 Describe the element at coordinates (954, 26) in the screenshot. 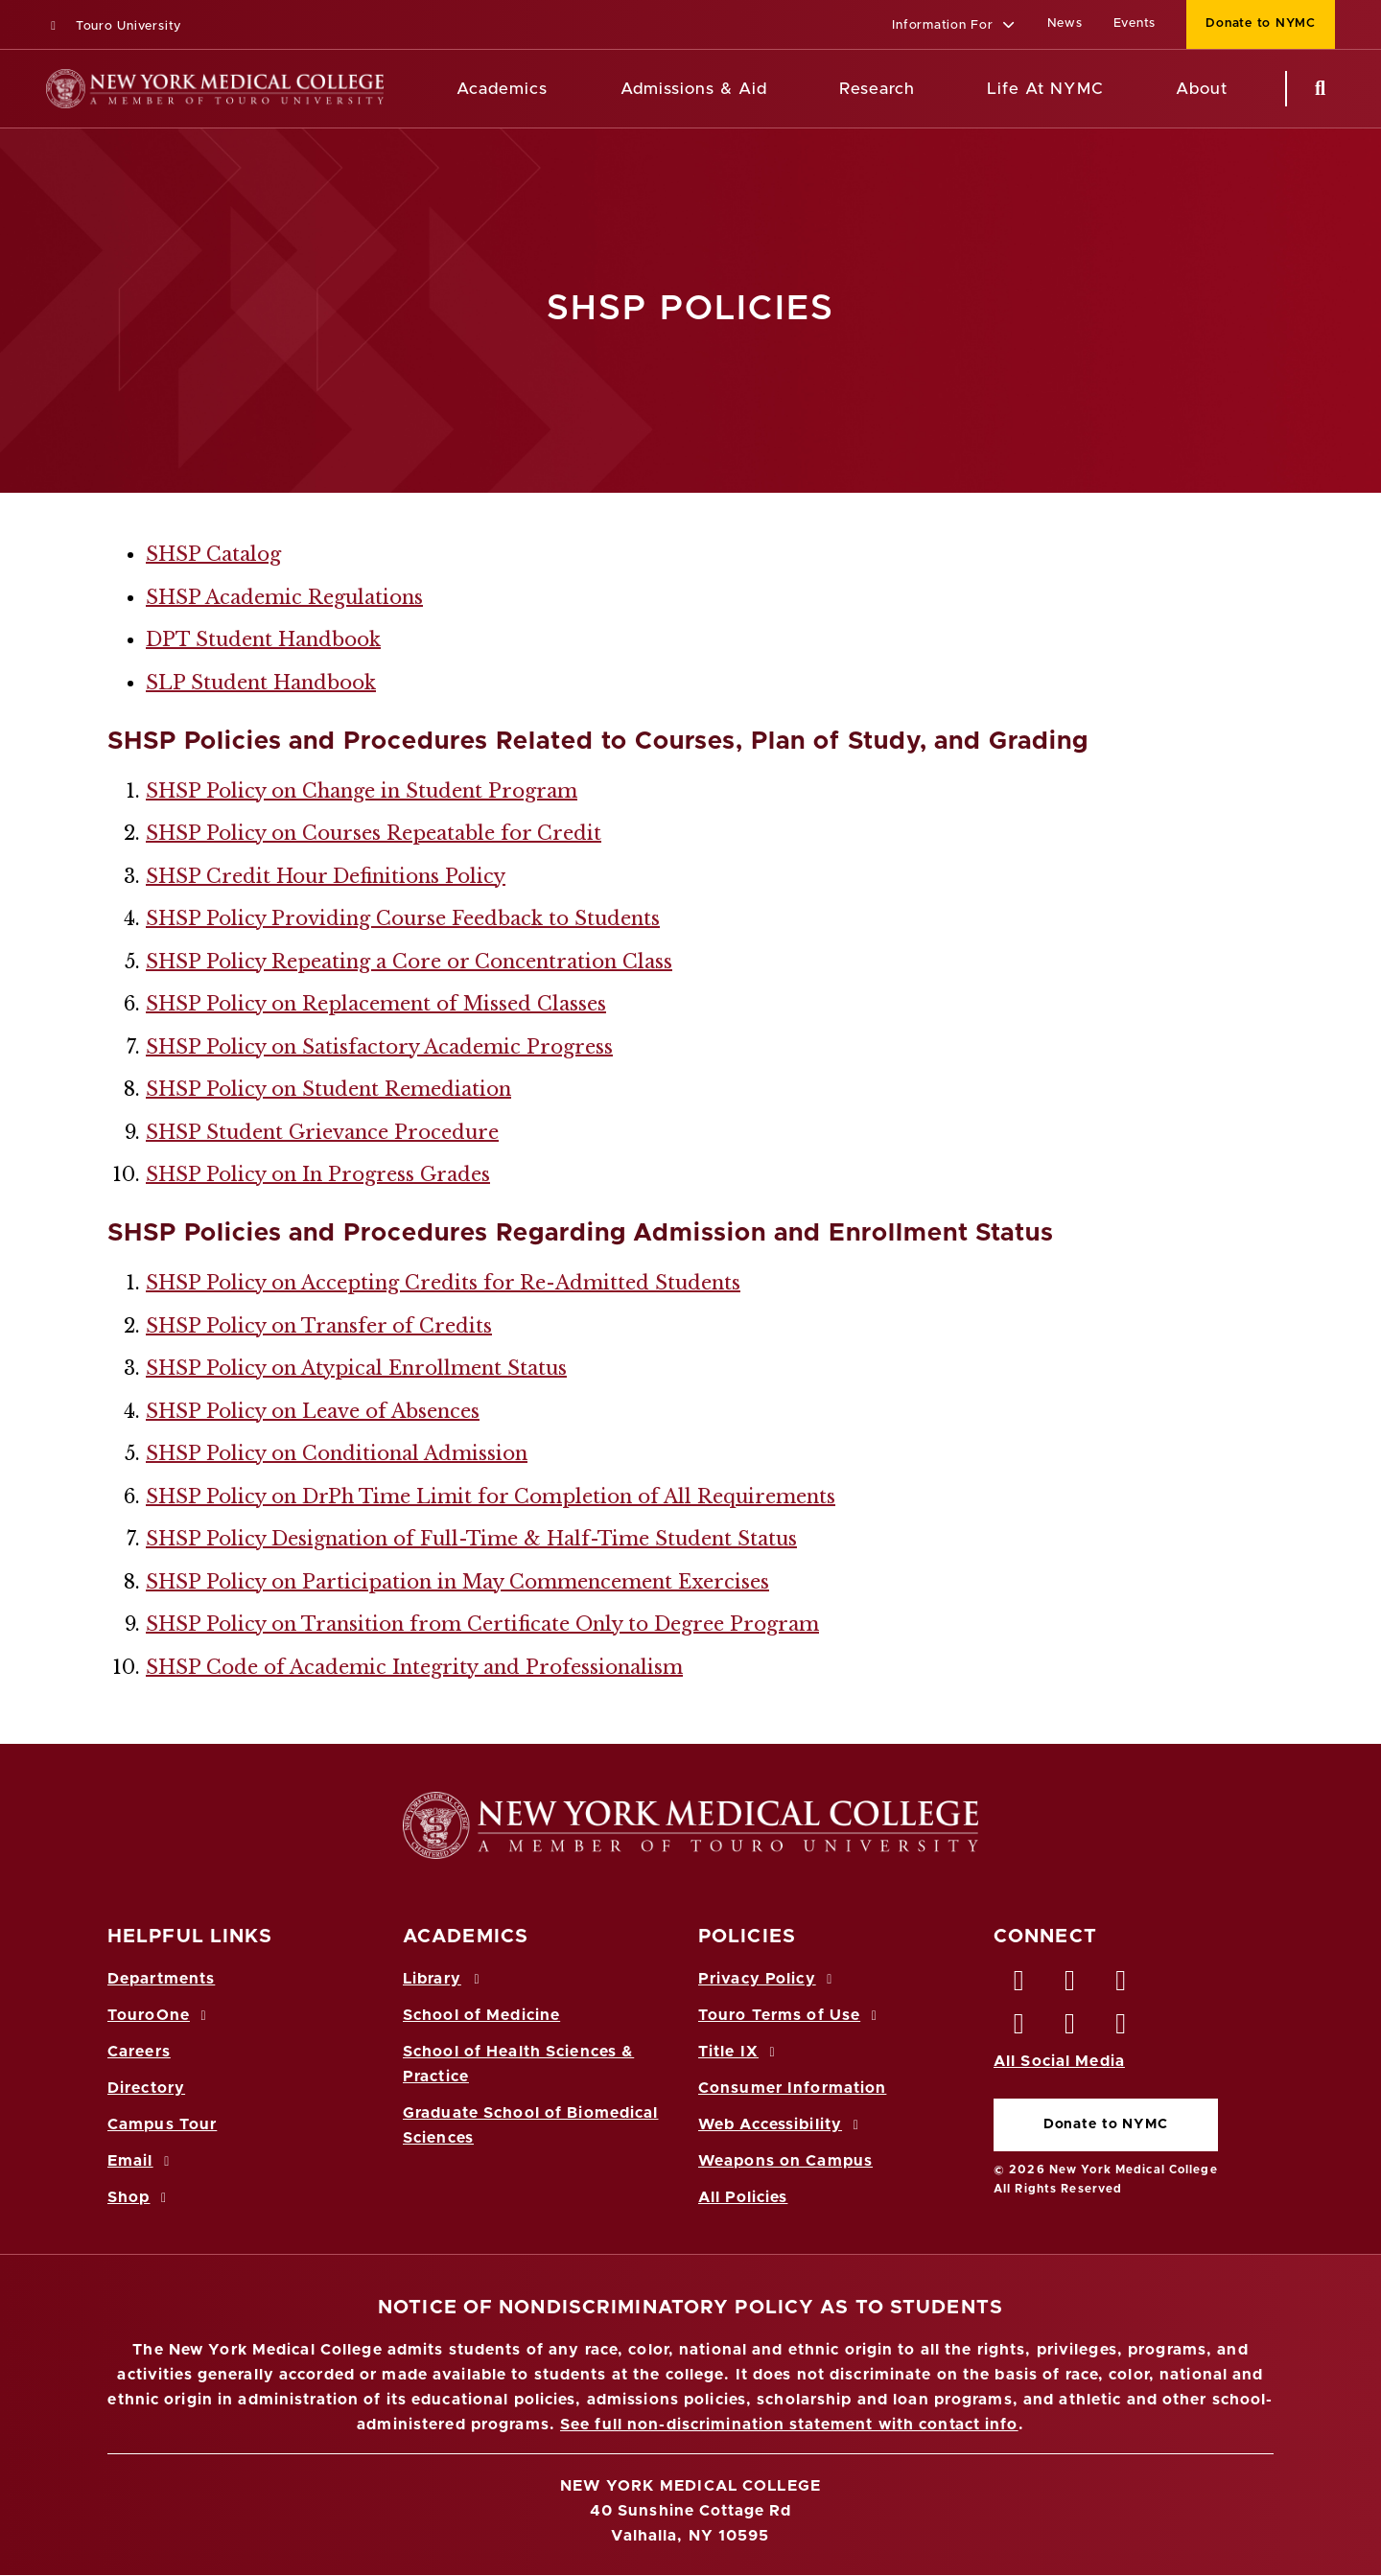

I see `[button]` at that location.